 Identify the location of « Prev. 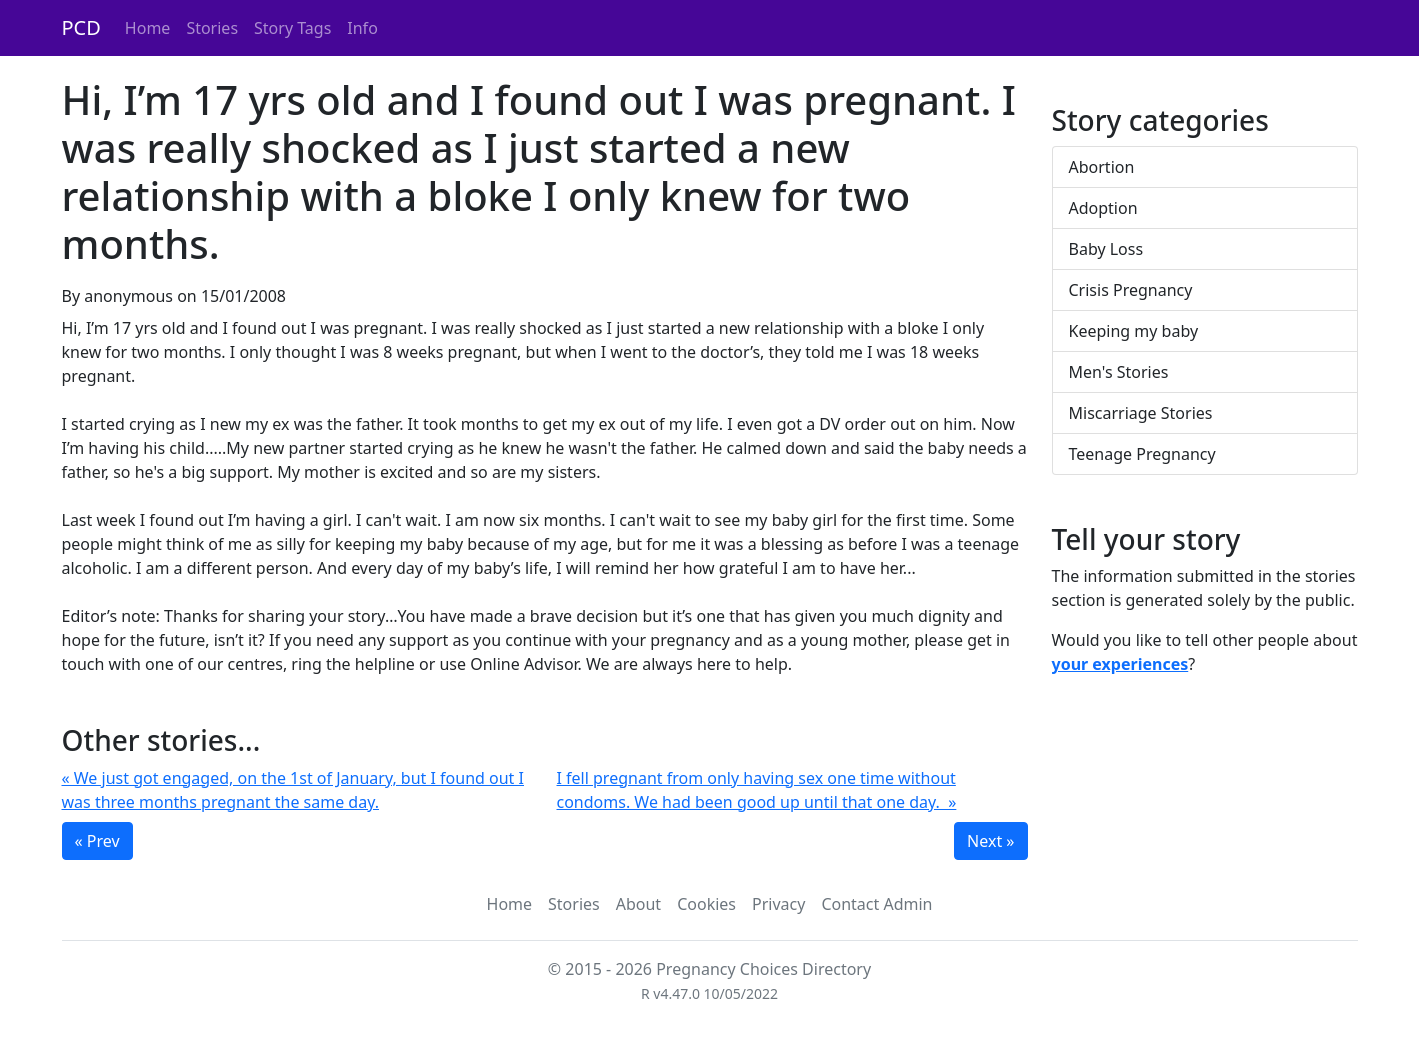
(97, 841).